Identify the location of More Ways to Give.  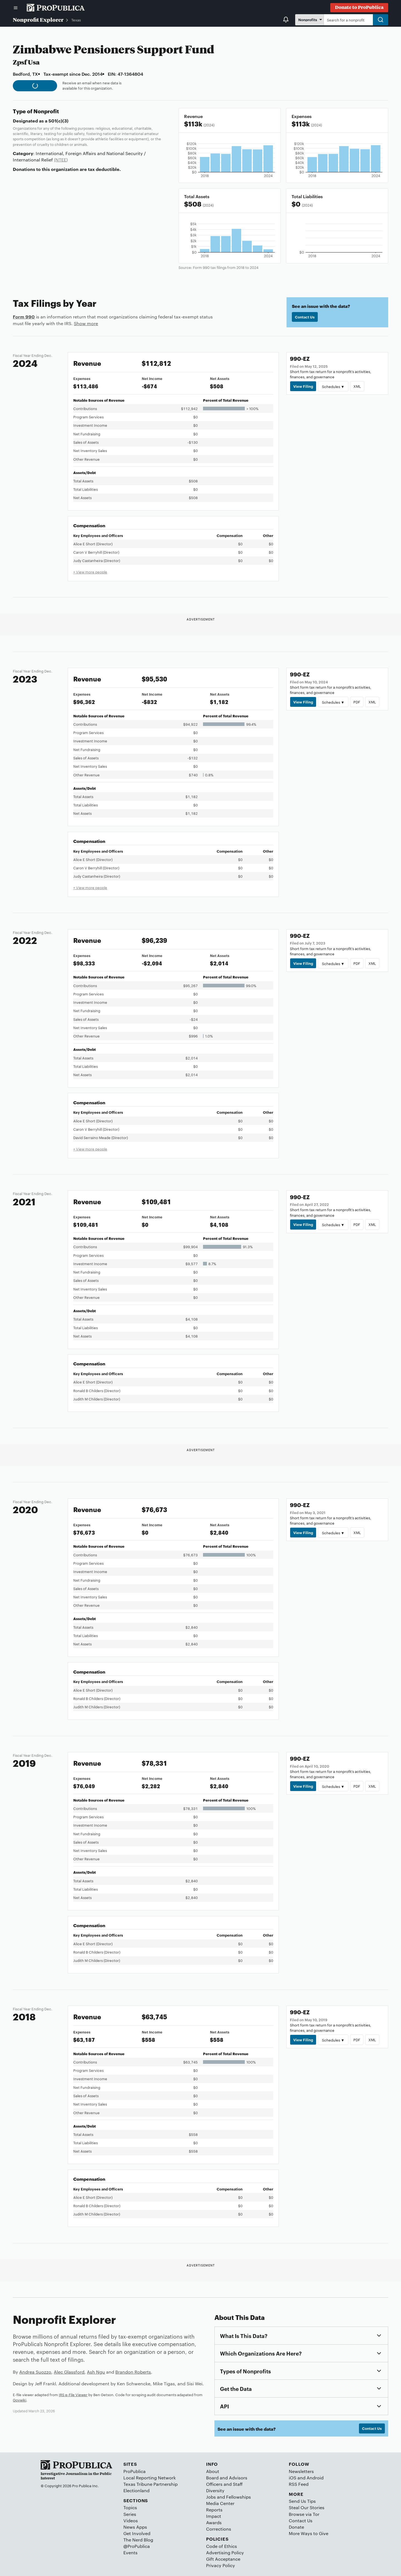
(308, 2533).